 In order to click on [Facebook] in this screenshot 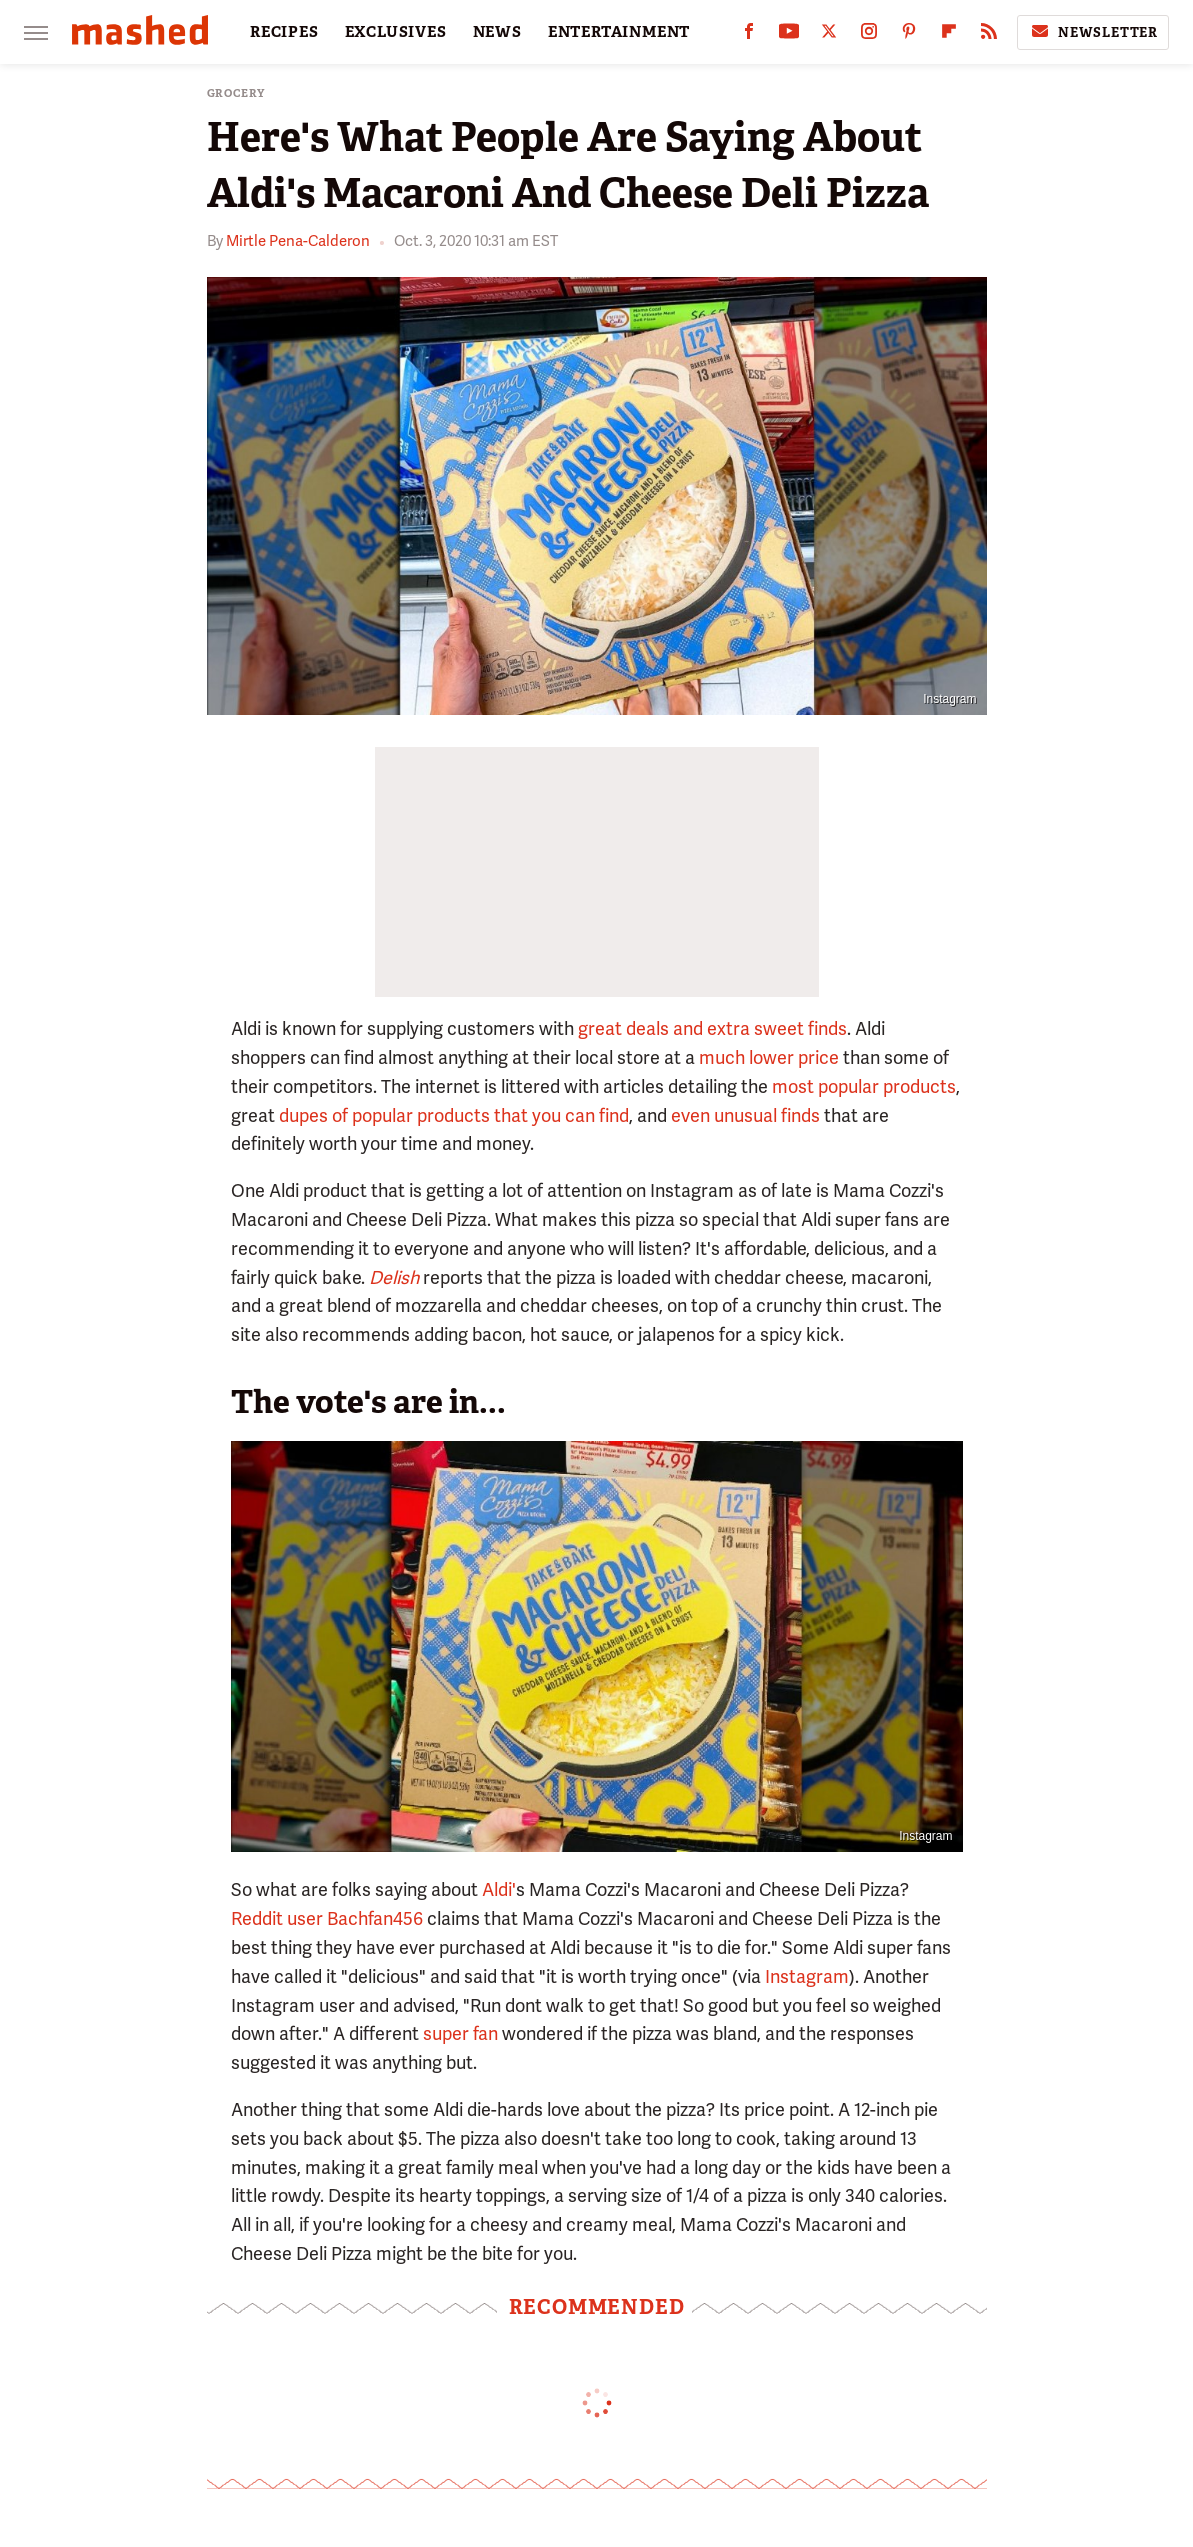, I will do `click(749, 35)`.